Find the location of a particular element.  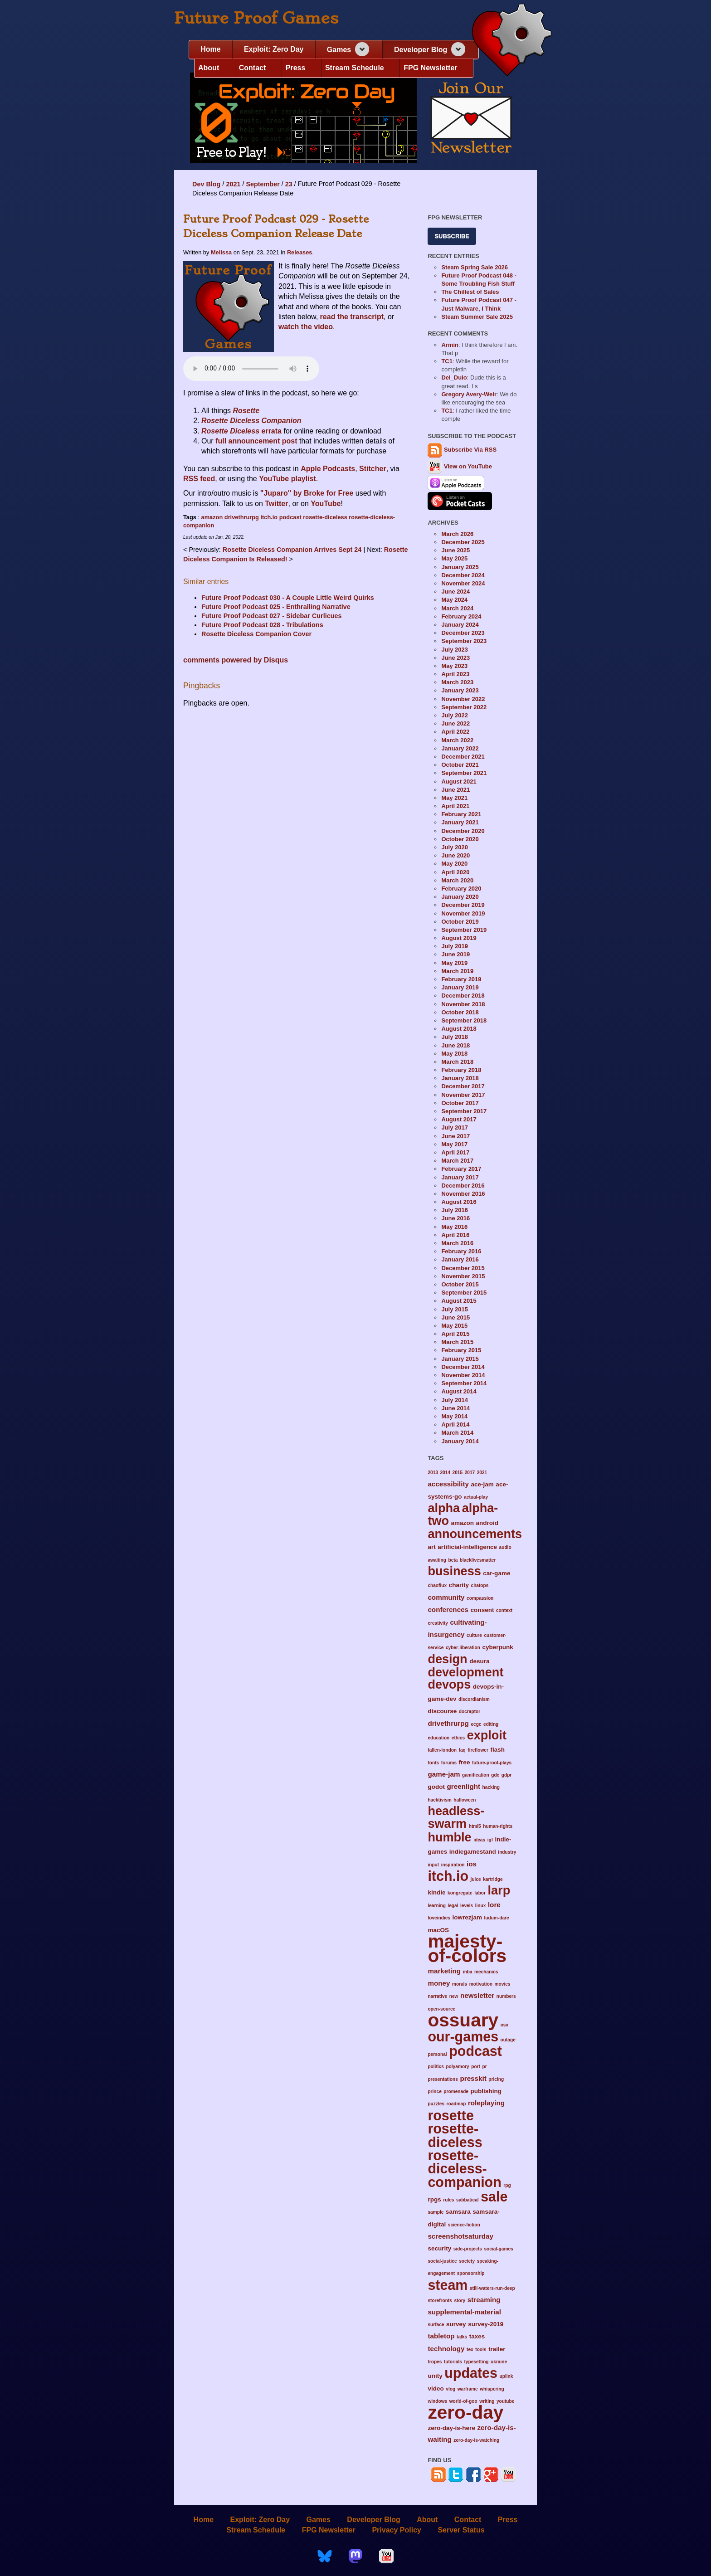

human-rights is located at coordinates (497, 1826).